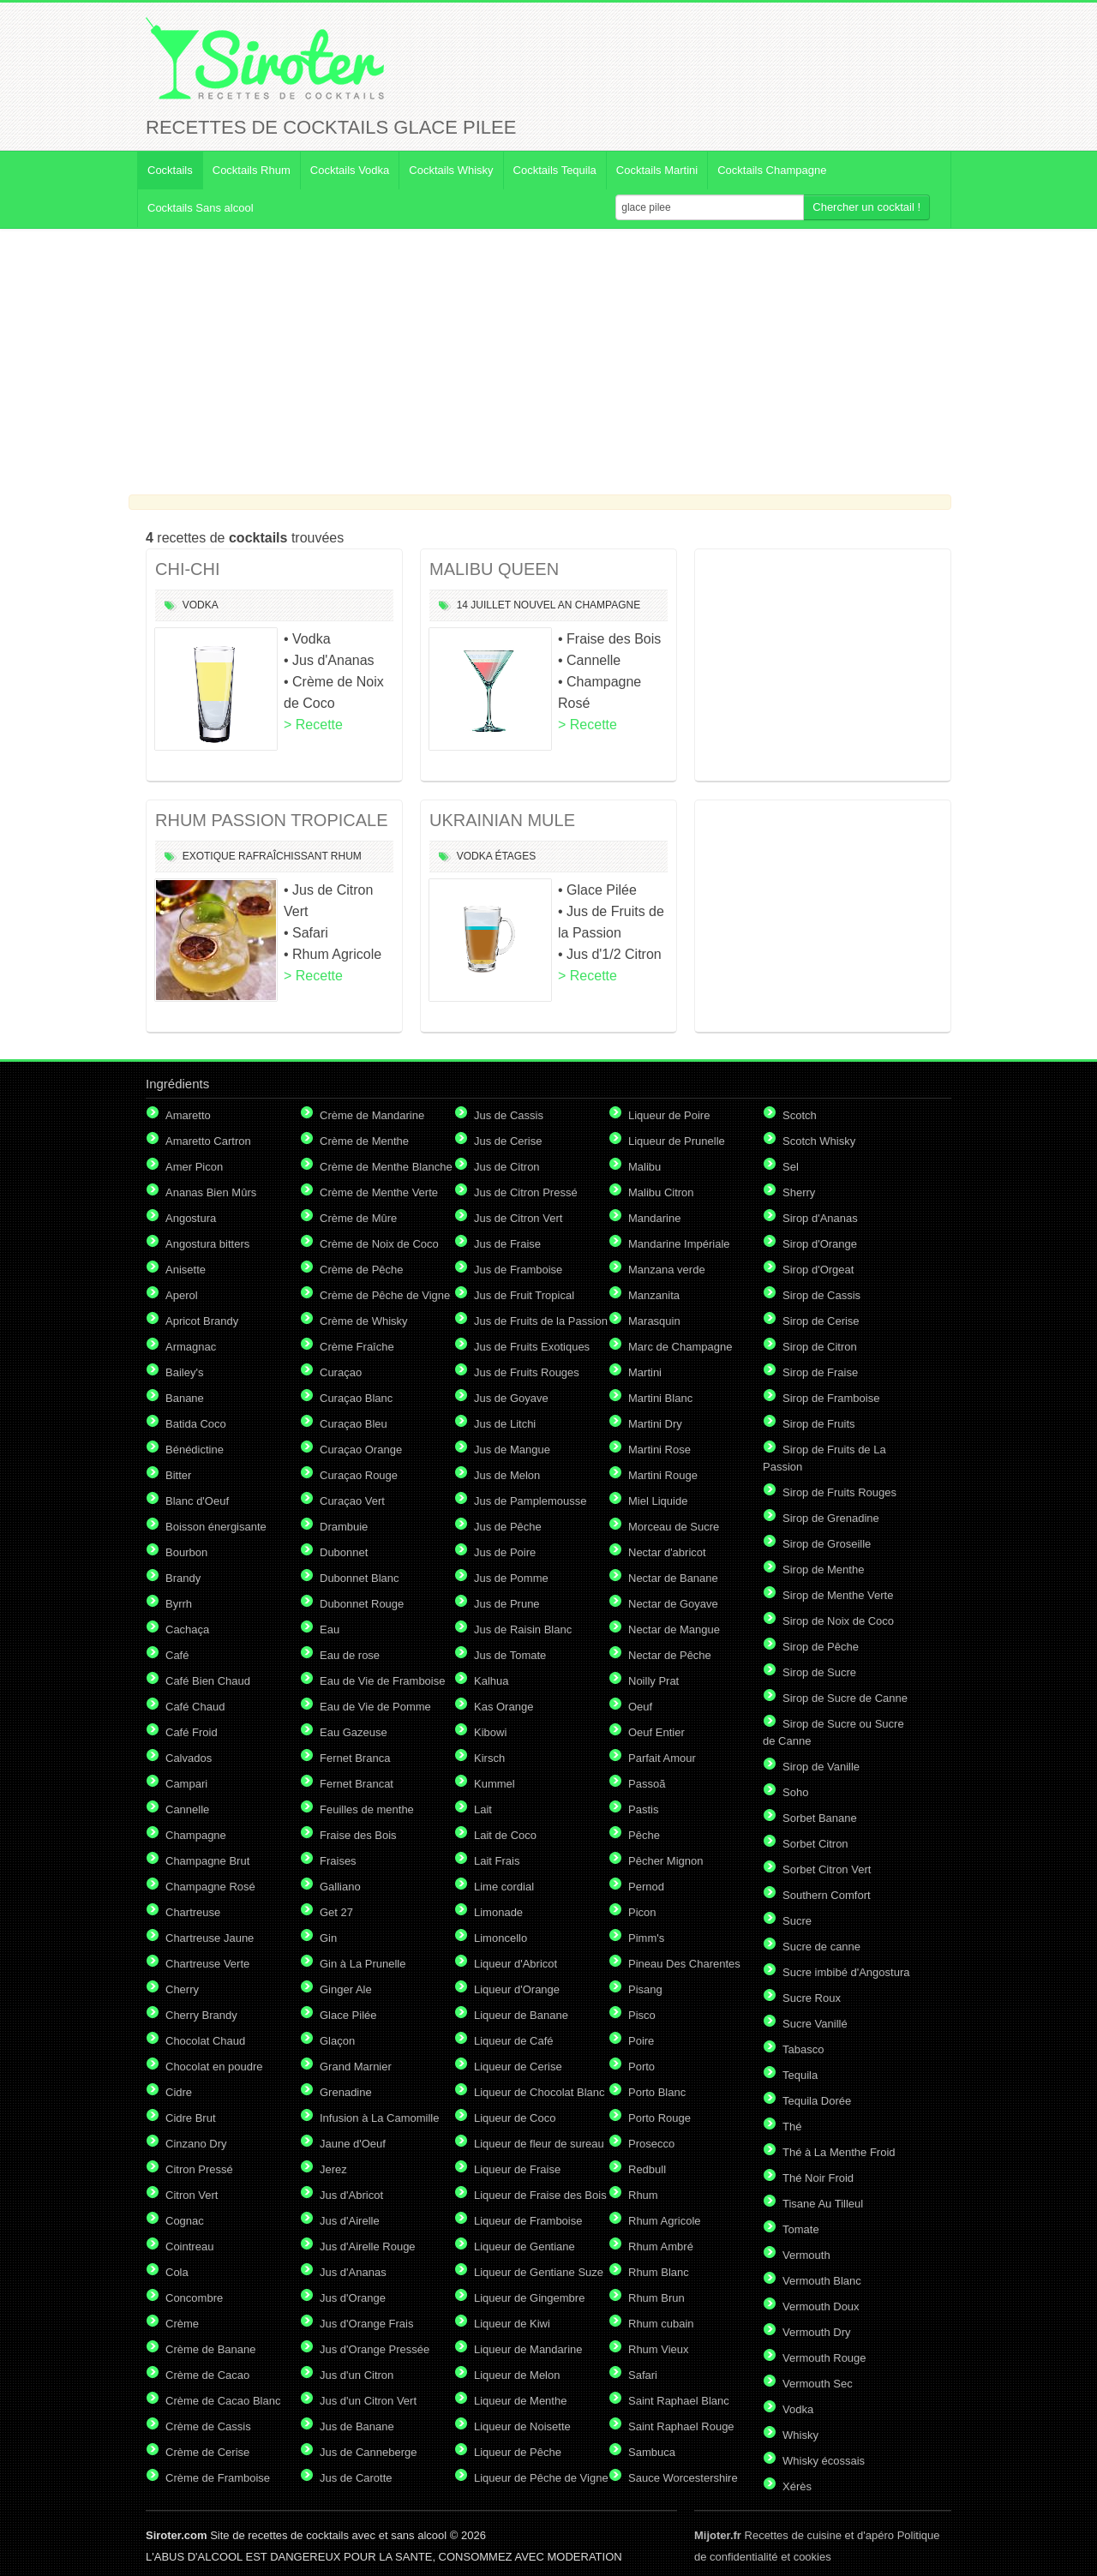 This screenshot has height=2576, width=1097. What do you see at coordinates (815, 2023) in the screenshot?
I see `Sucre Vanillé` at bounding box center [815, 2023].